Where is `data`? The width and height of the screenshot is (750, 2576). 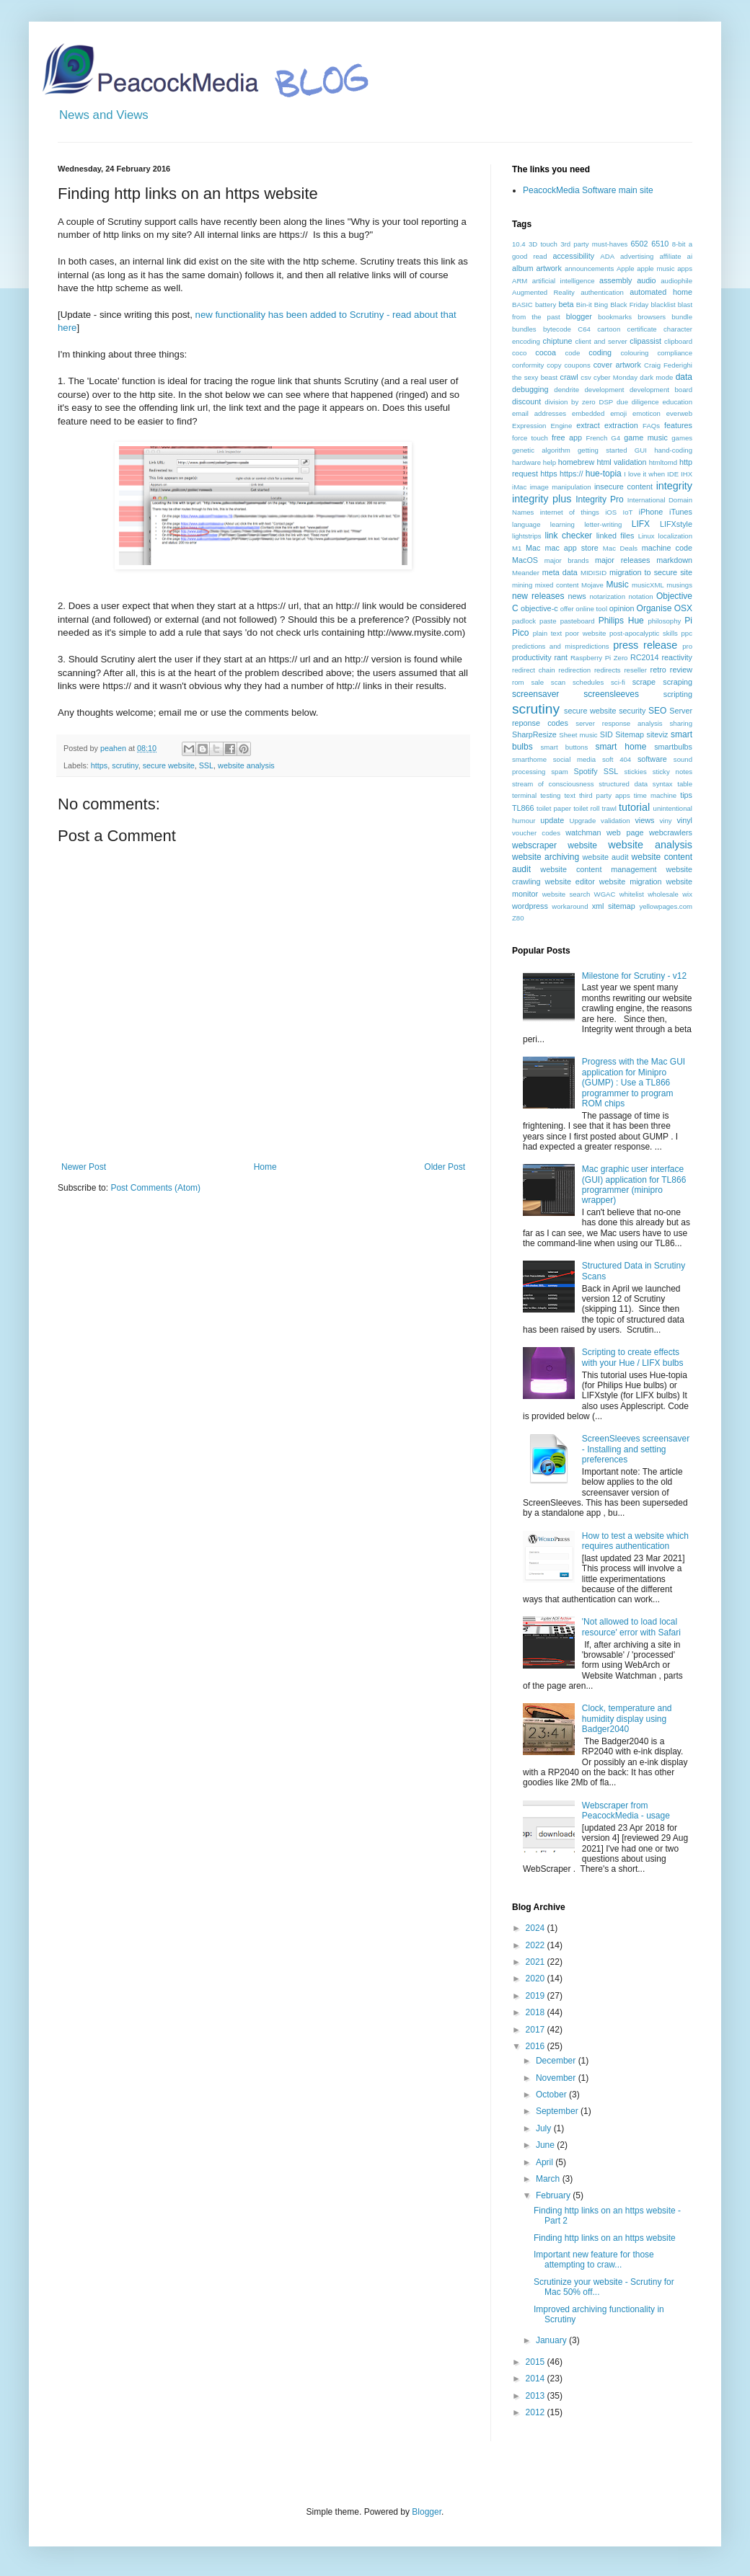
data is located at coordinates (684, 377).